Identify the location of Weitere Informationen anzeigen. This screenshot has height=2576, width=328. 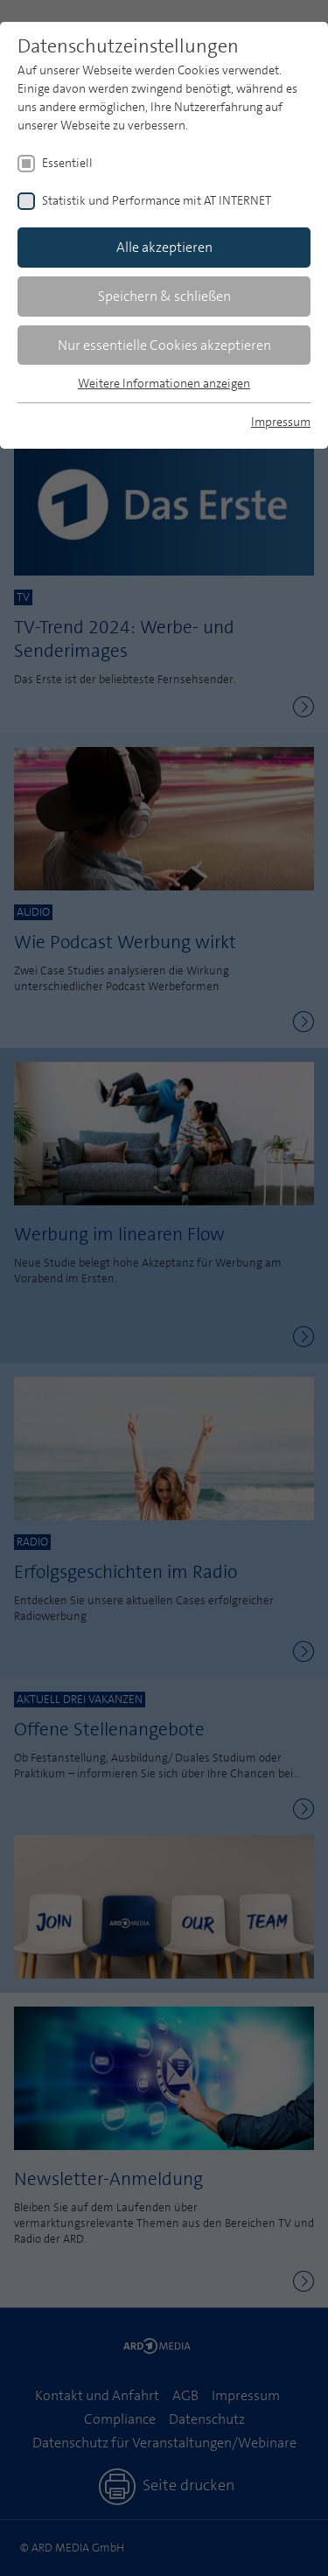
(164, 383).